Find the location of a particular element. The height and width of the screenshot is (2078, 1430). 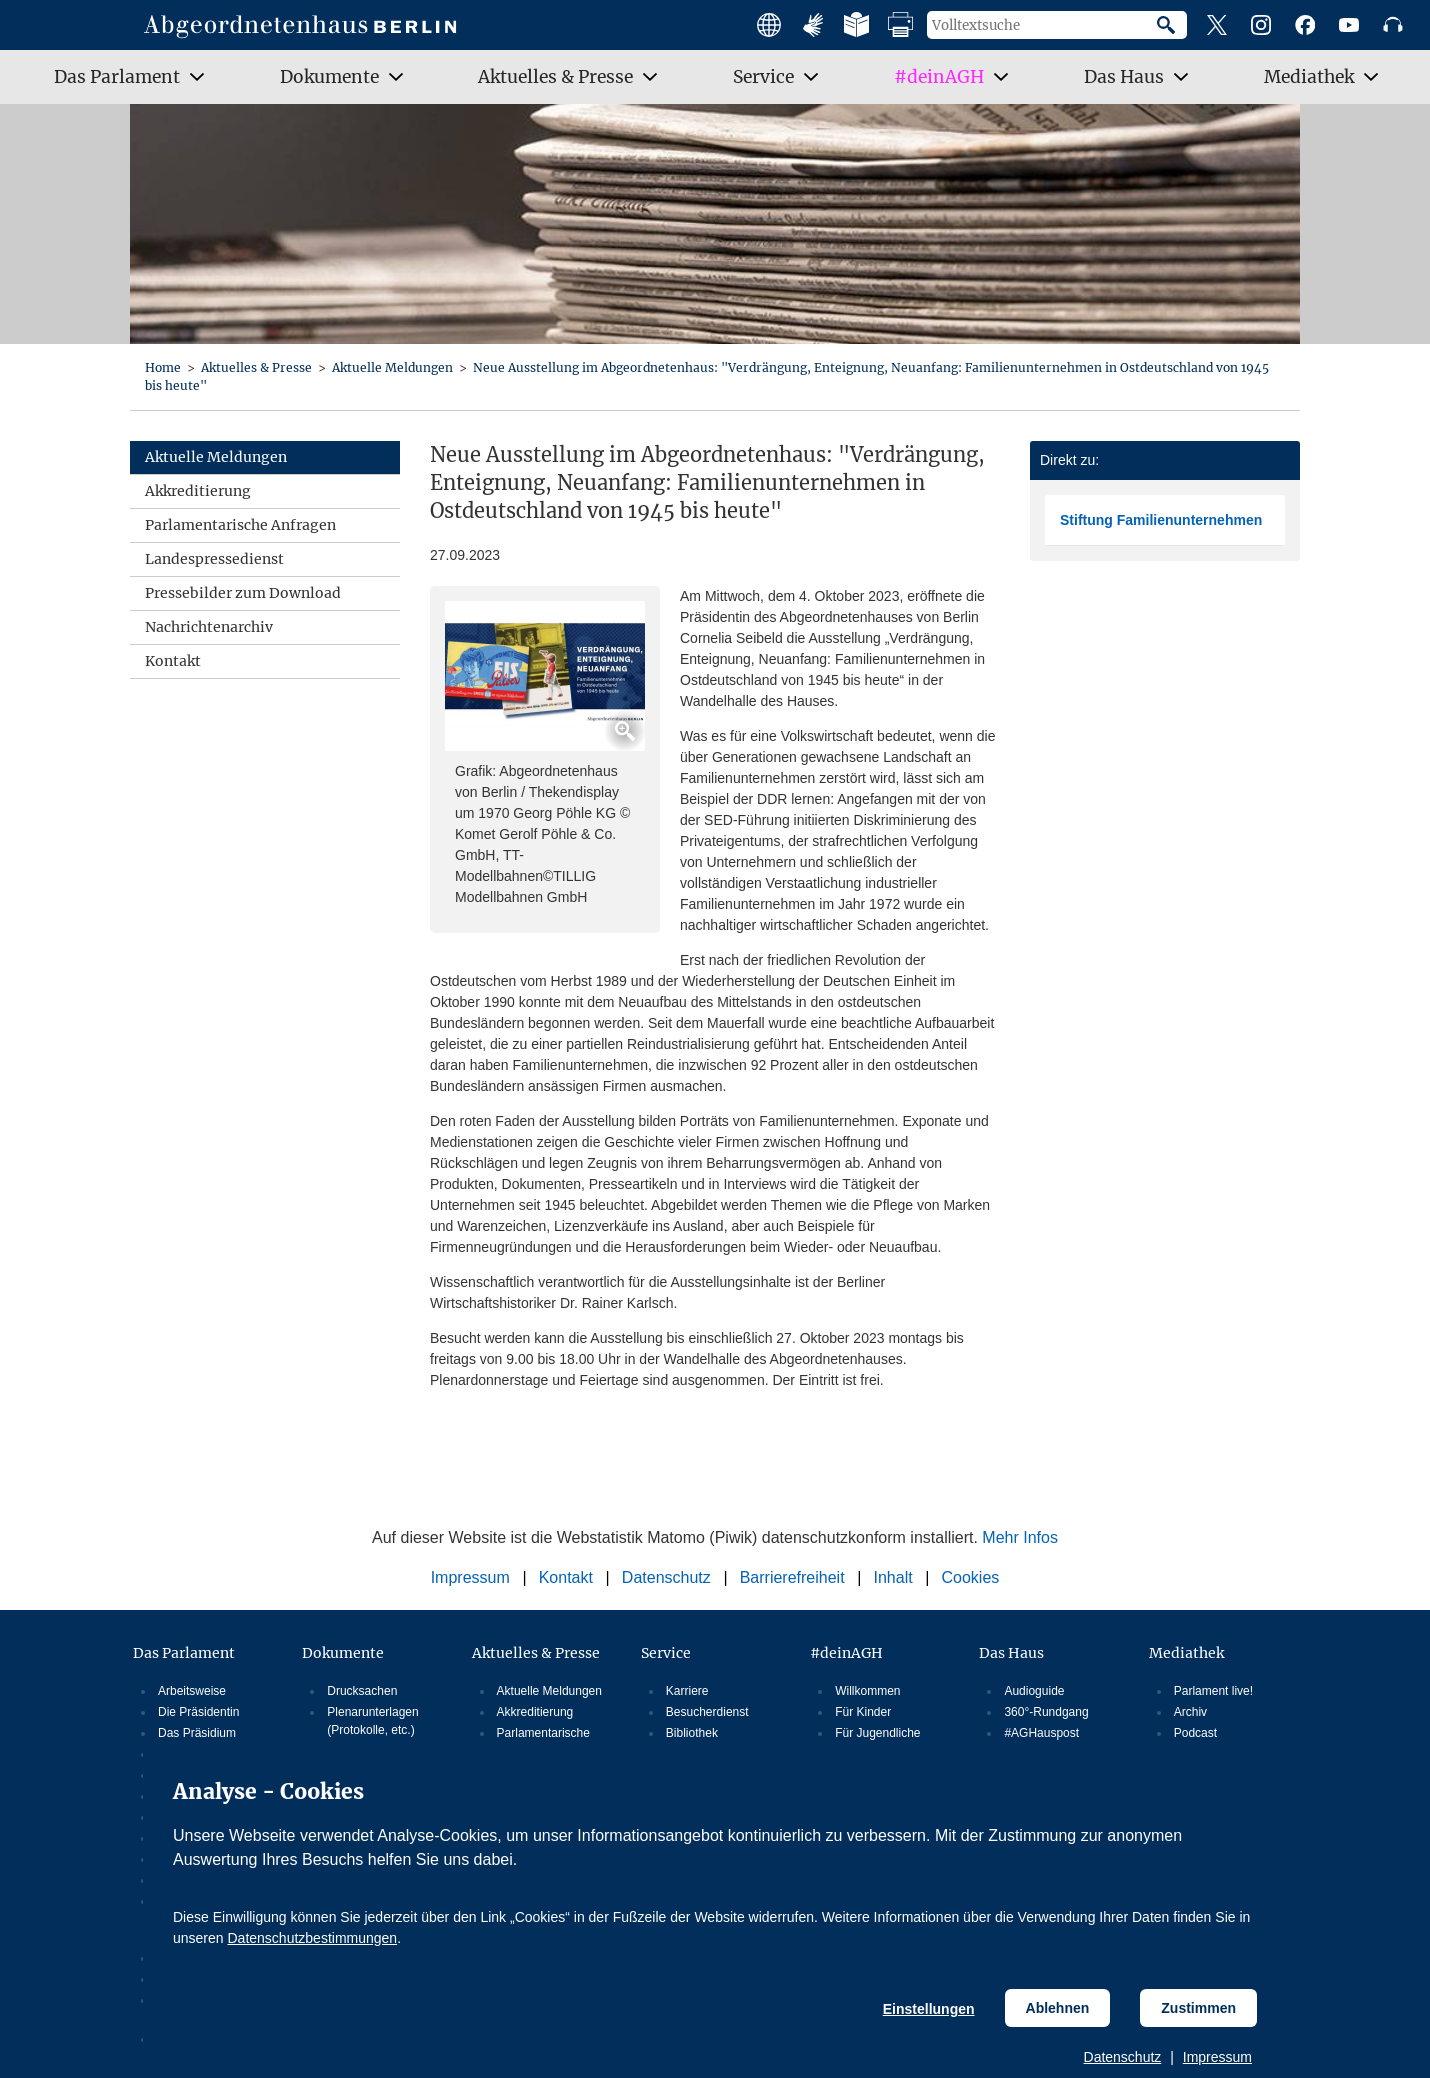

Datenschutzbestimmungen is located at coordinates (312, 1938).